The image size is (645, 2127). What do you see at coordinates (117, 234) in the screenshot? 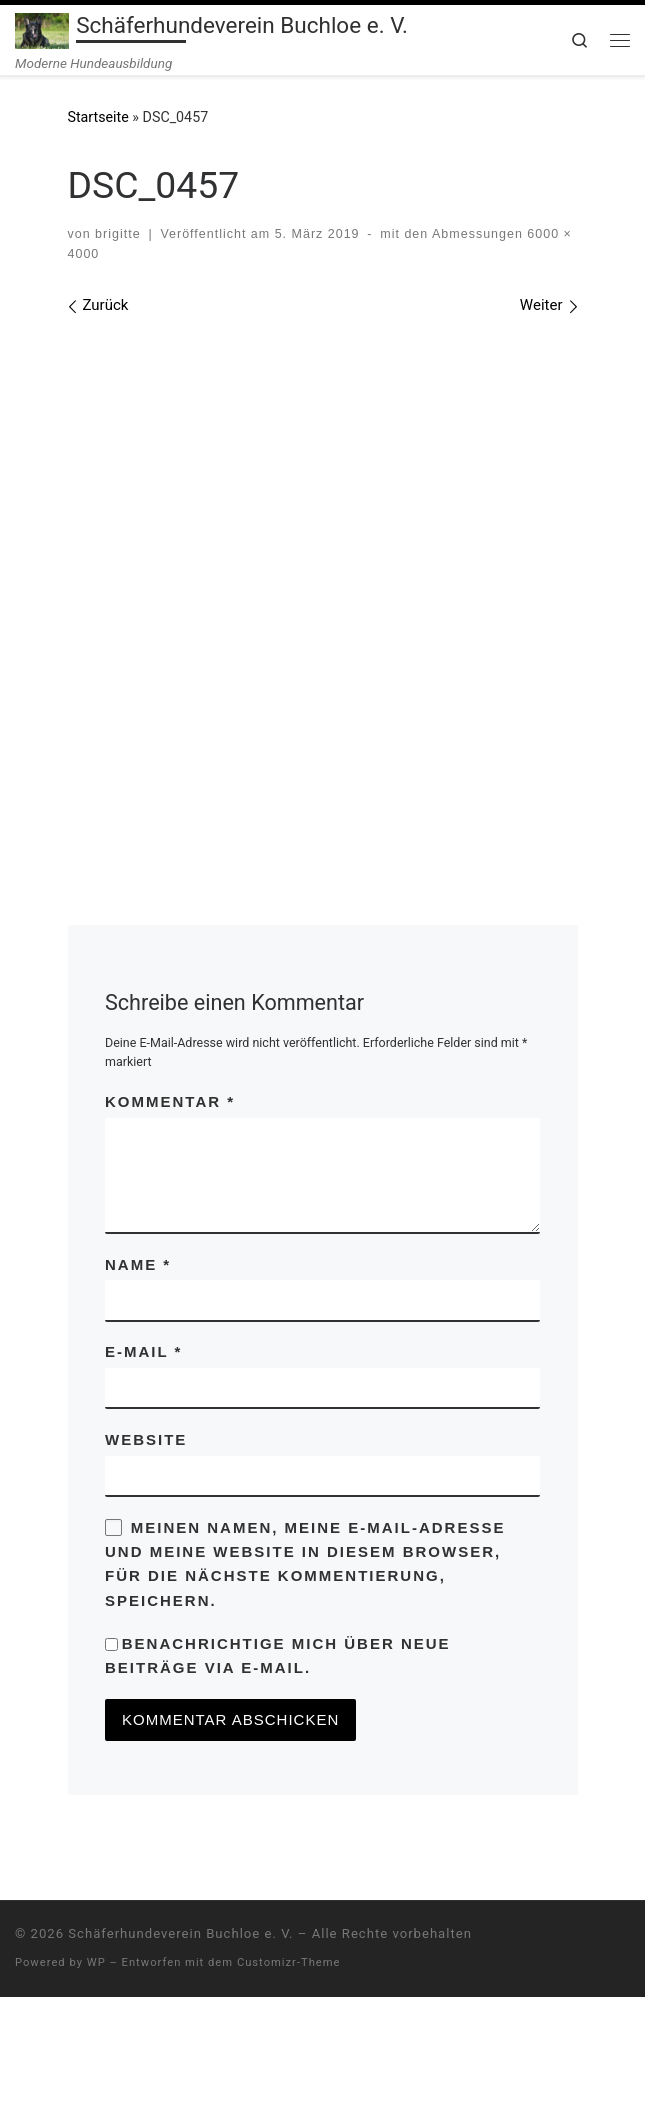
I see `brigitte` at bounding box center [117, 234].